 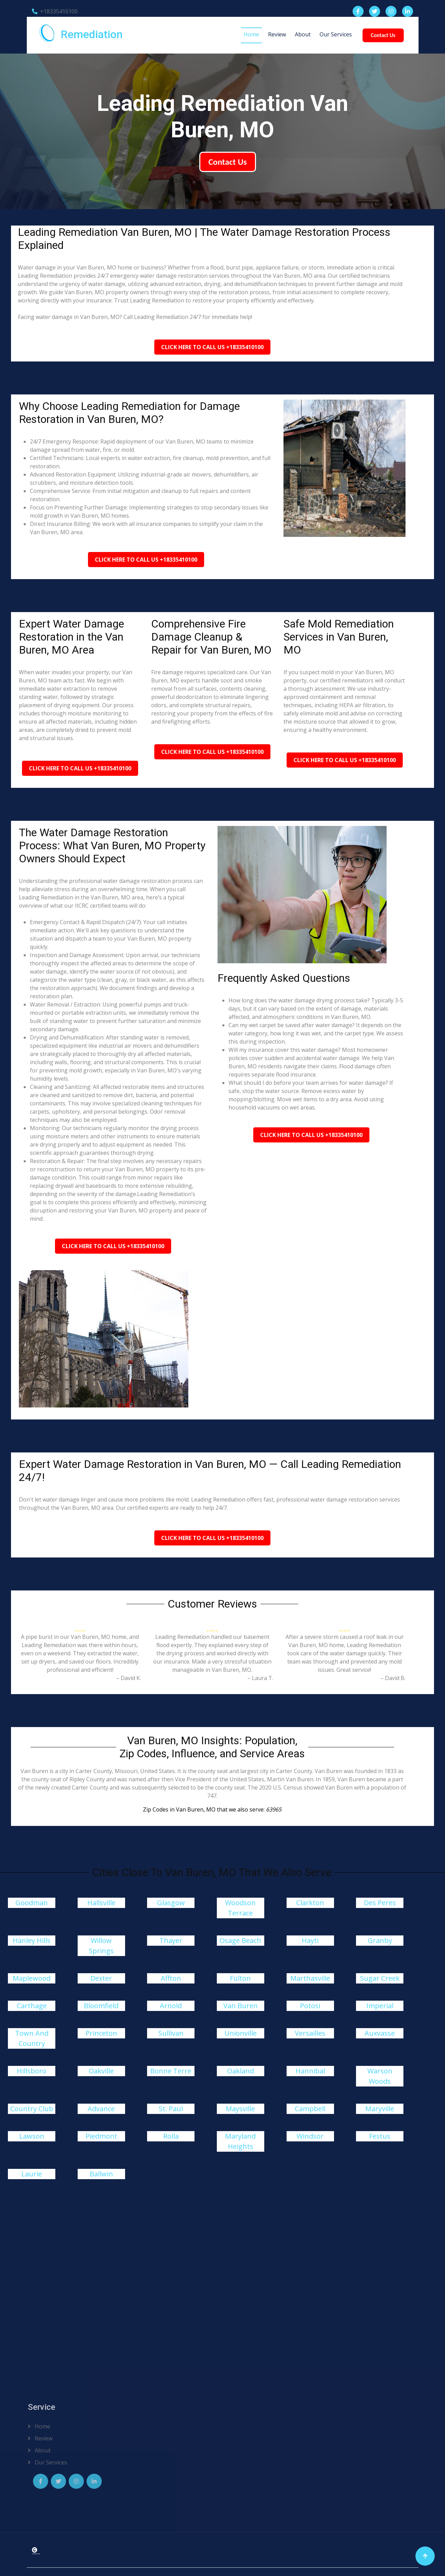 I want to click on Hanley Hills, so click(x=32, y=1940).